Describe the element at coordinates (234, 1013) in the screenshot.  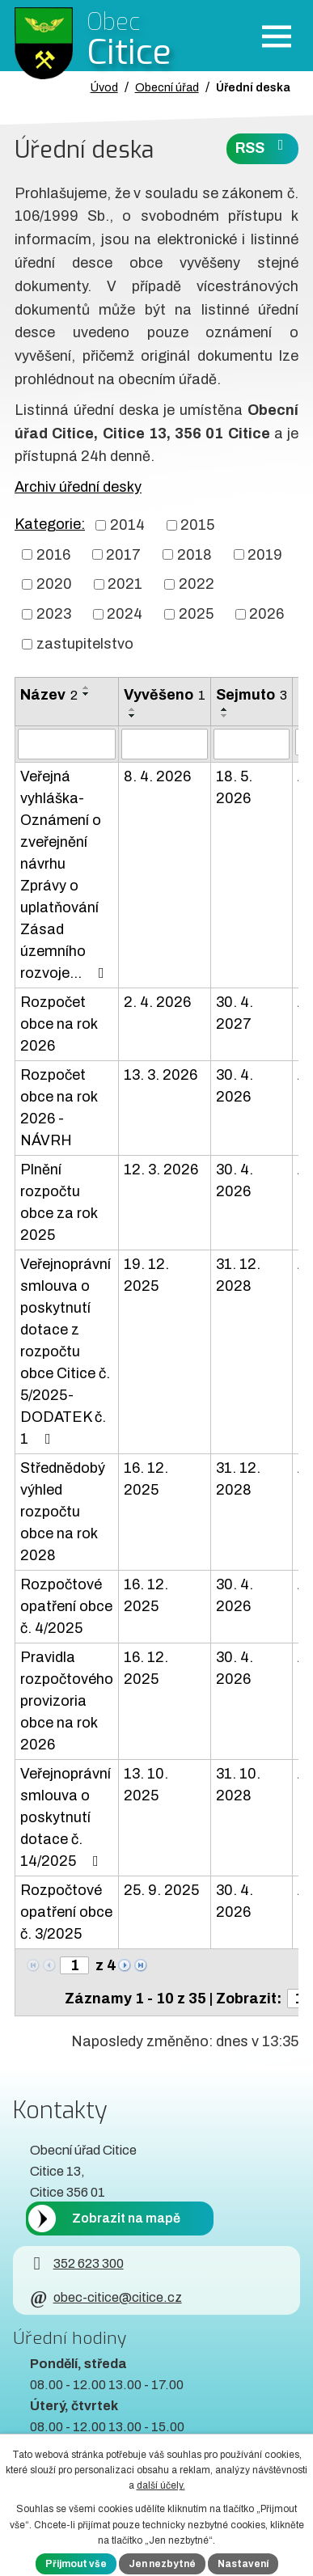
I see `30. 4. 2027` at that location.